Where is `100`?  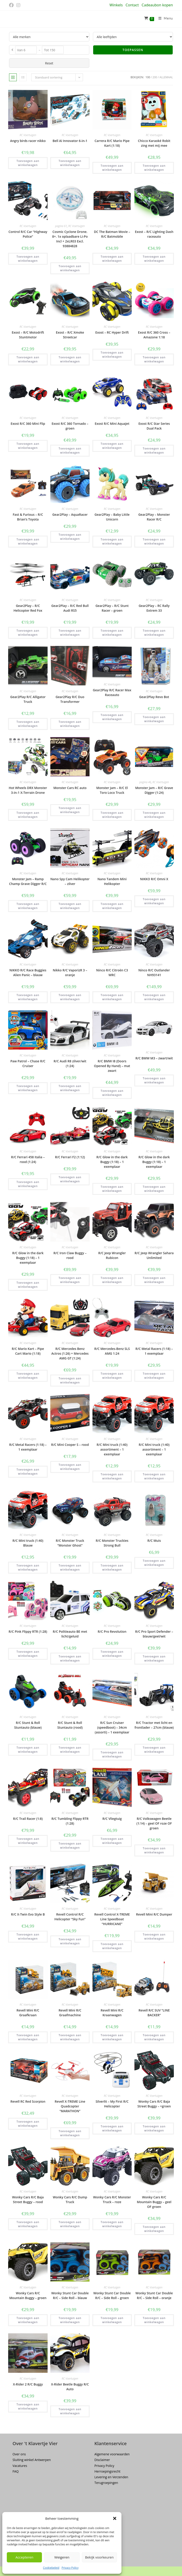
100 is located at coordinates (148, 77).